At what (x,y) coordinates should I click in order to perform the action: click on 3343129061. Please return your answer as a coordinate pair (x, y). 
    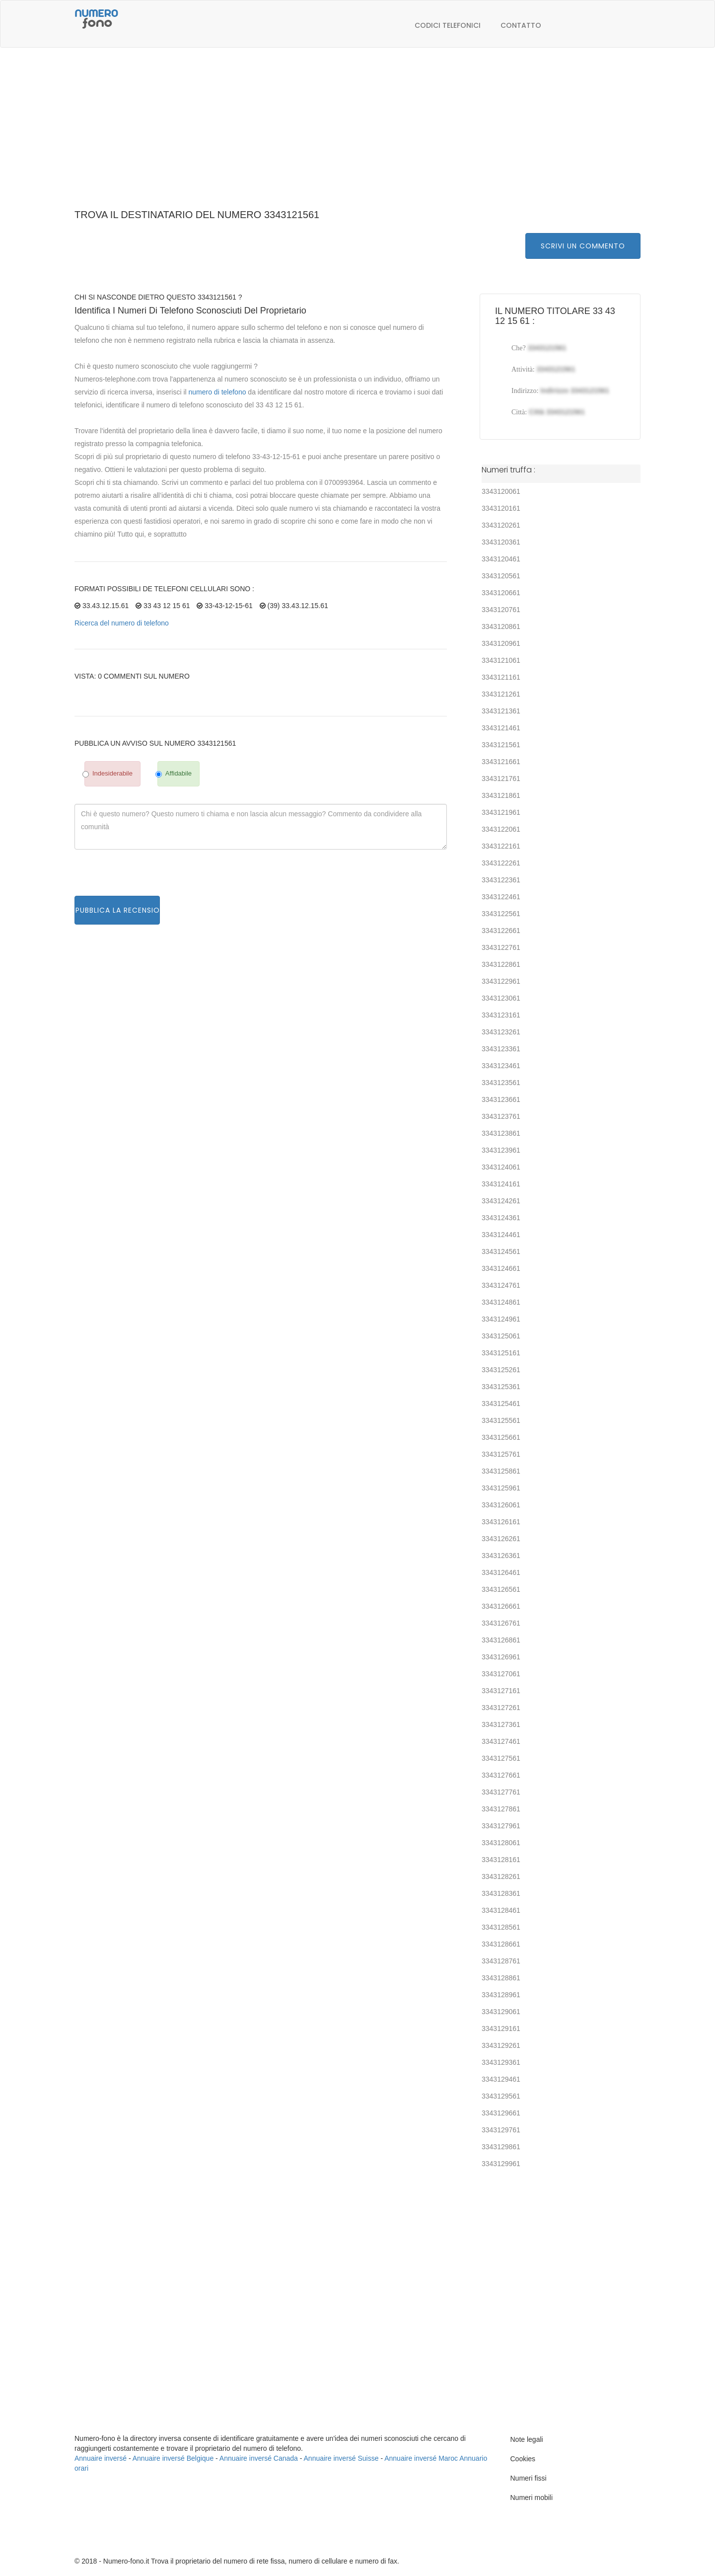
    Looking at the image, I should click on (501, 2012).